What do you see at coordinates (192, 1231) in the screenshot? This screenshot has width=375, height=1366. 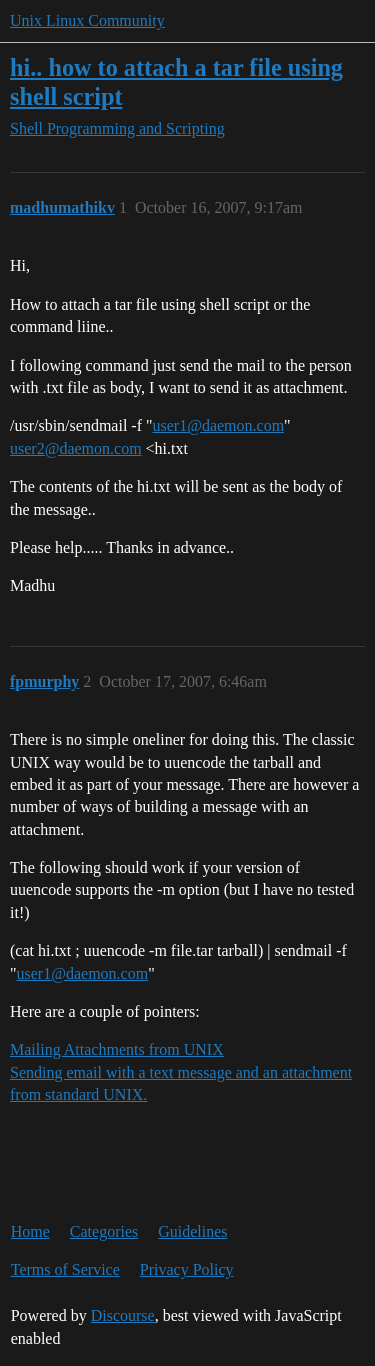 I see `Guidelines` at bounding box center [192, 1231].